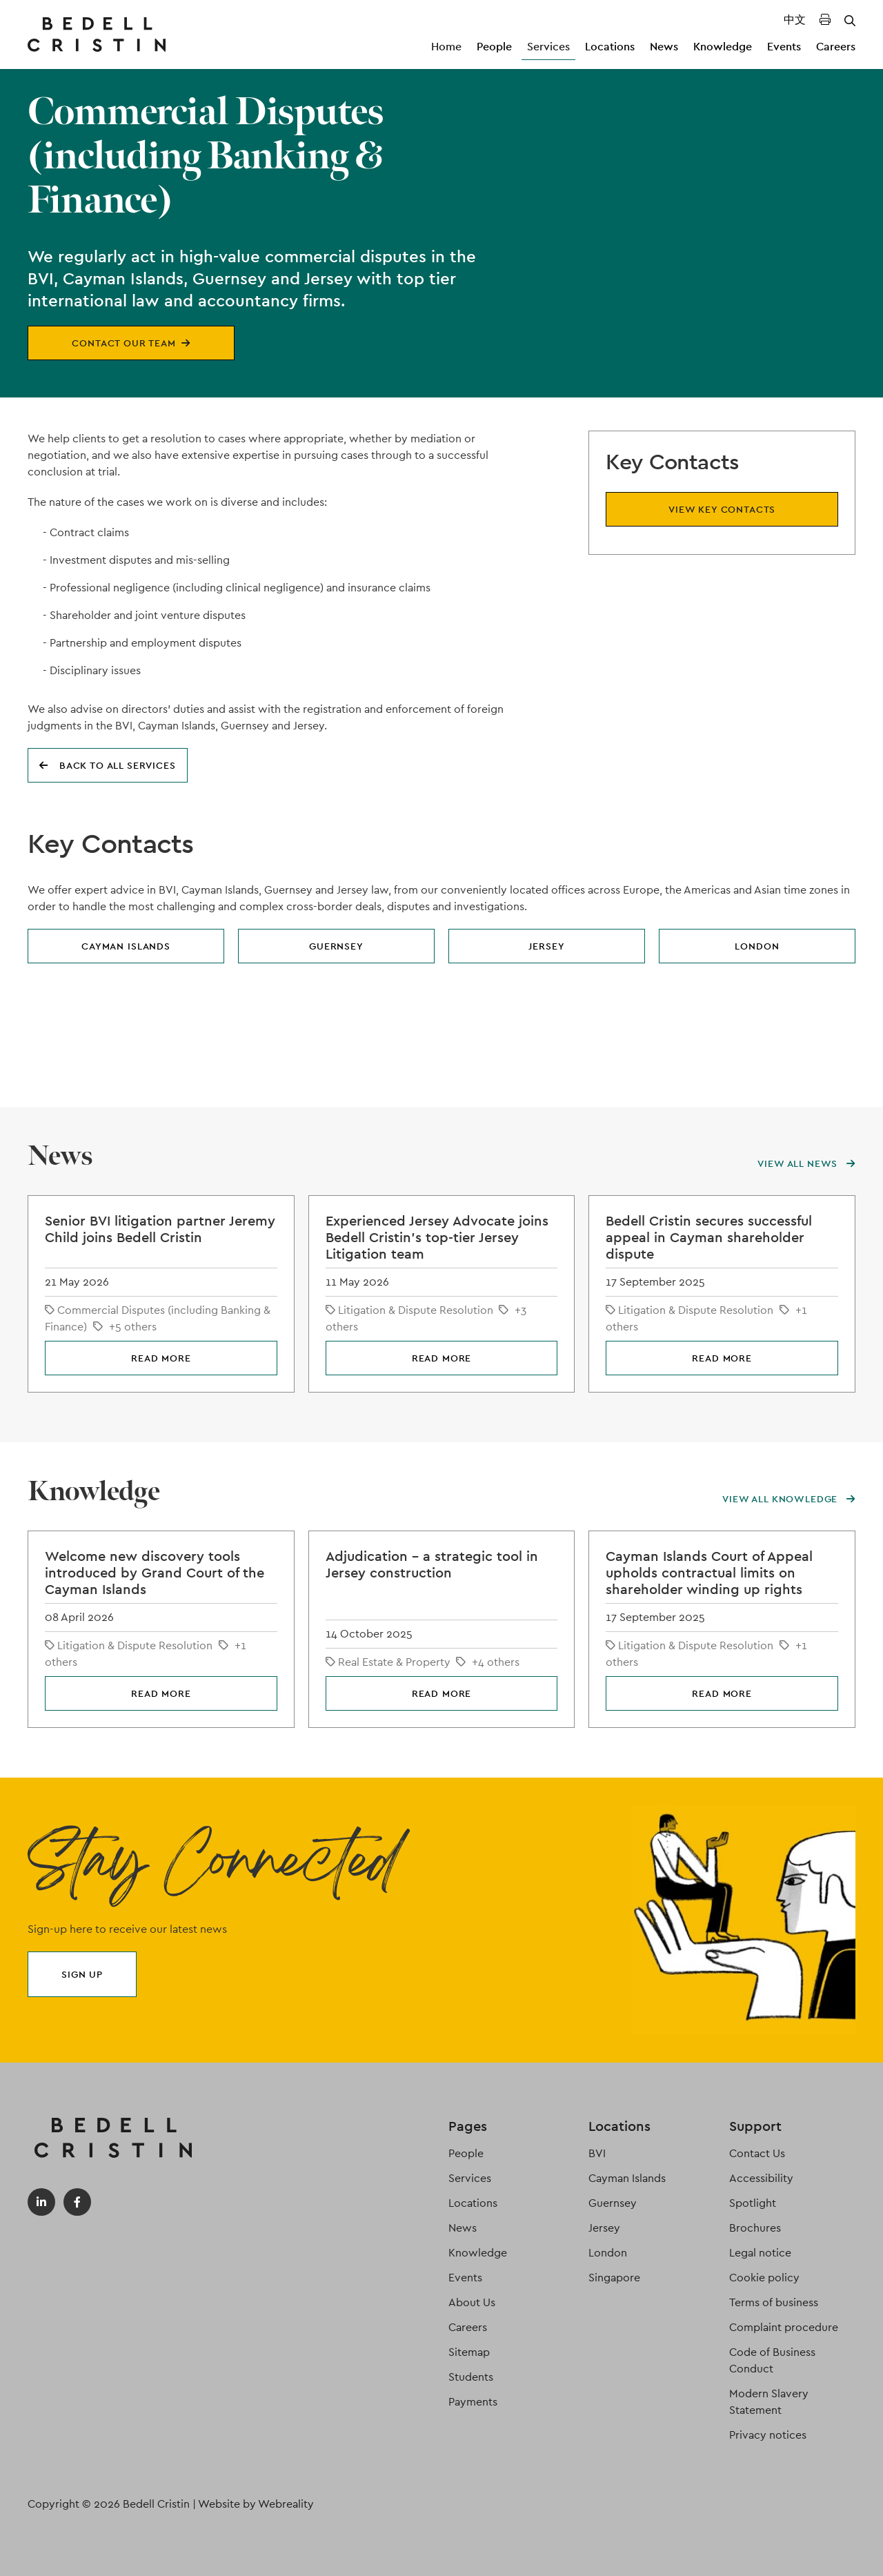 This screenshot has width=883, height=2576. What do you see at coordinates (760, 2252) in the screenshot?
I see `Legal notice` at bounding box center [760, 2252].